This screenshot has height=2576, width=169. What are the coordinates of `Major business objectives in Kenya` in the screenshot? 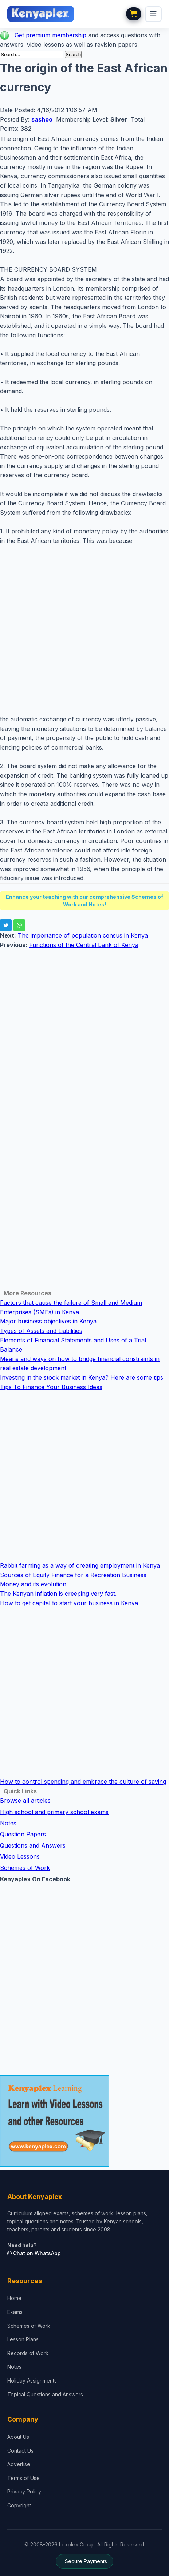 It's located at (48, 1321).